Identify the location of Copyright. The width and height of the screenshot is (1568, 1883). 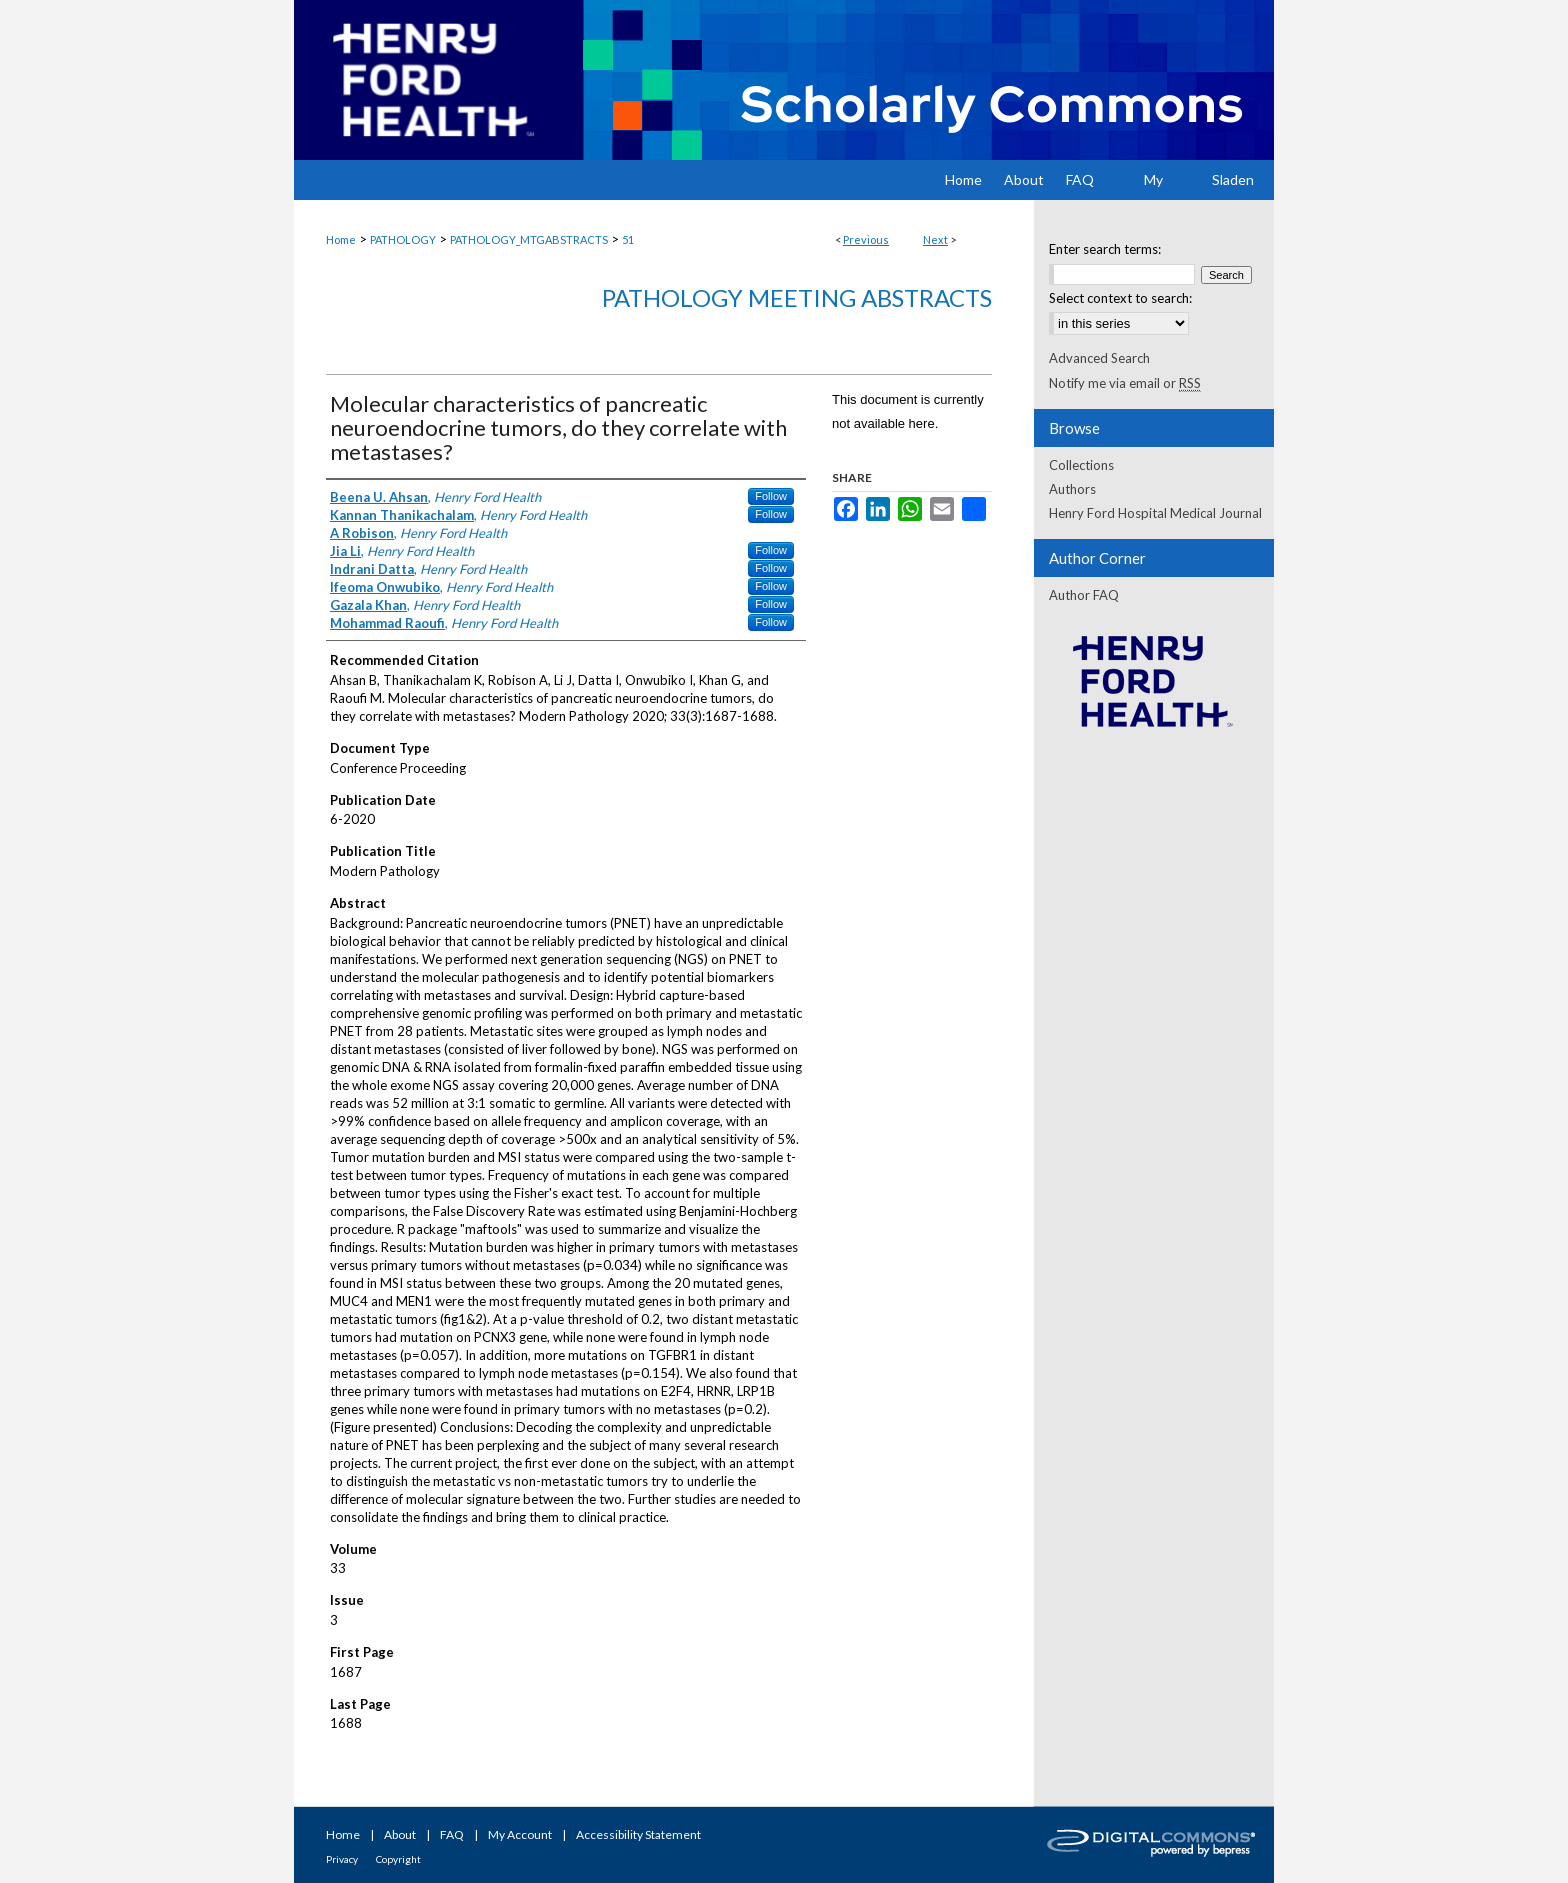
(398, 1859).